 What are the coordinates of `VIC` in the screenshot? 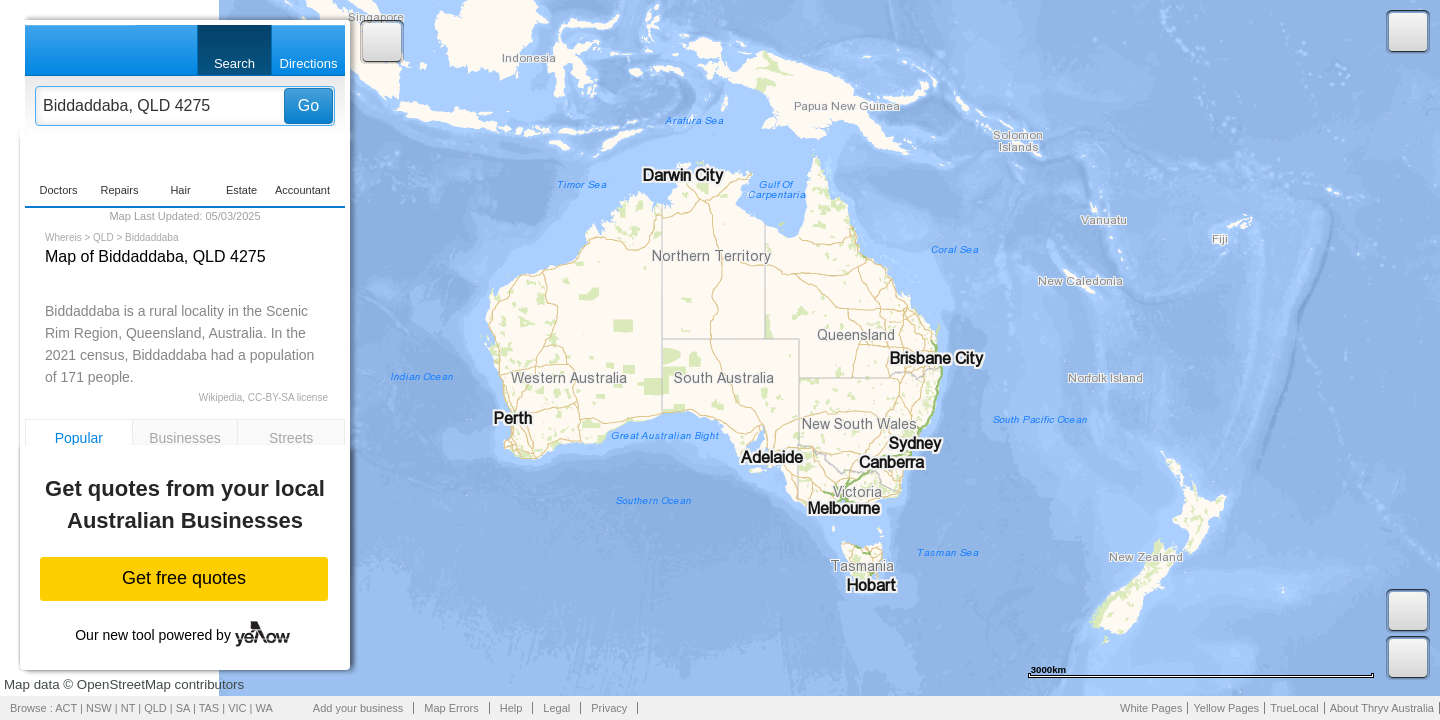 It's located at (237, 708).